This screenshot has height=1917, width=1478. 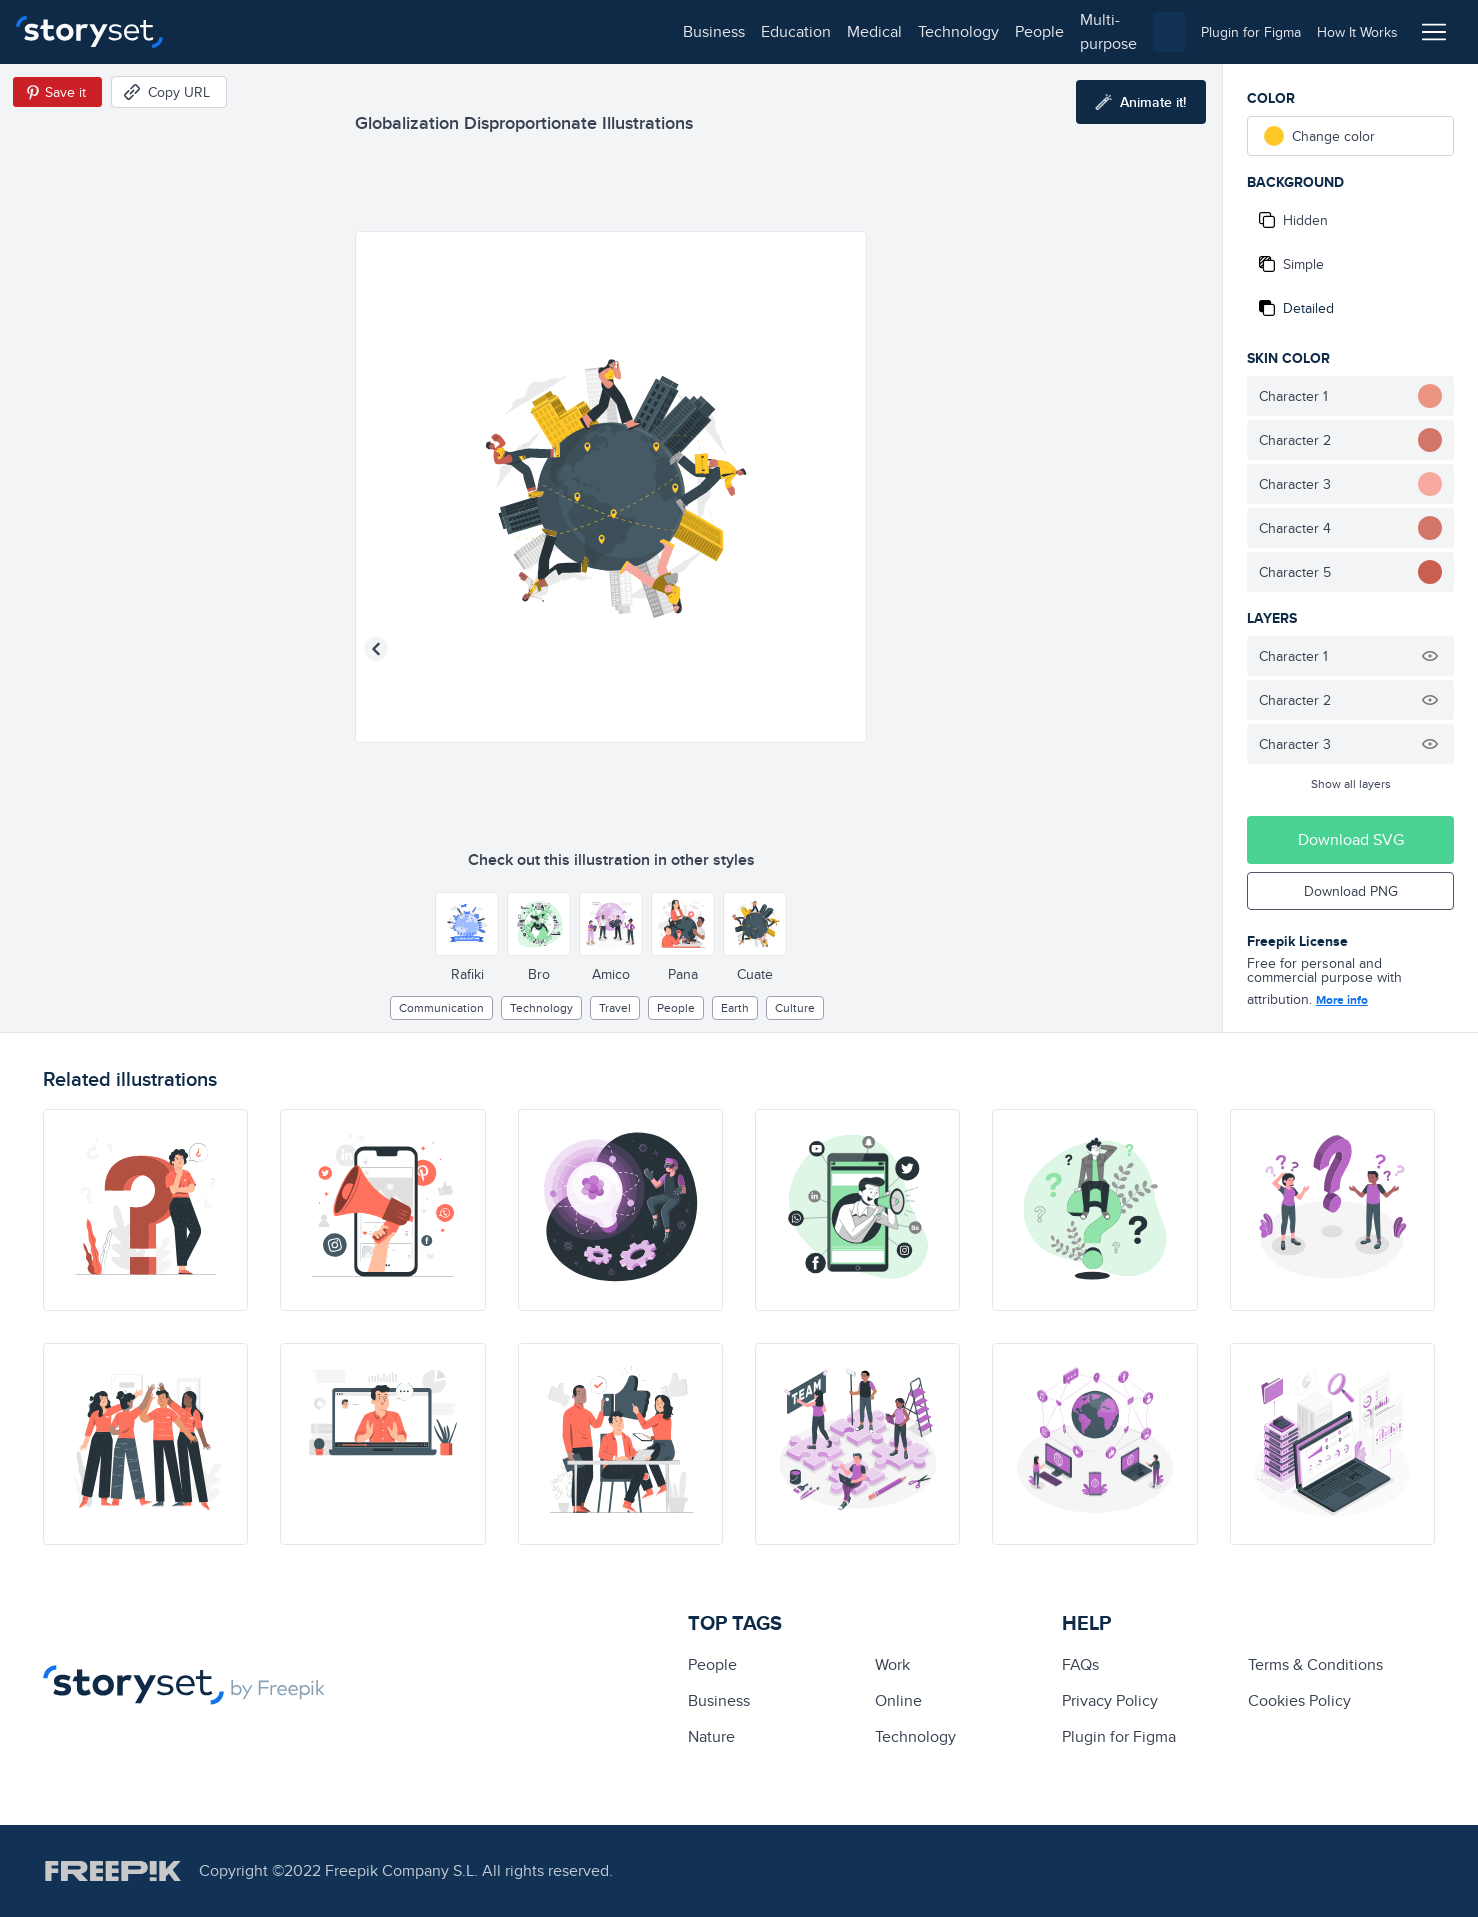 What do you see at coordinates (640, 31) in the screenshot?
I see `multi-purpose` at bounding box center [640, 31].